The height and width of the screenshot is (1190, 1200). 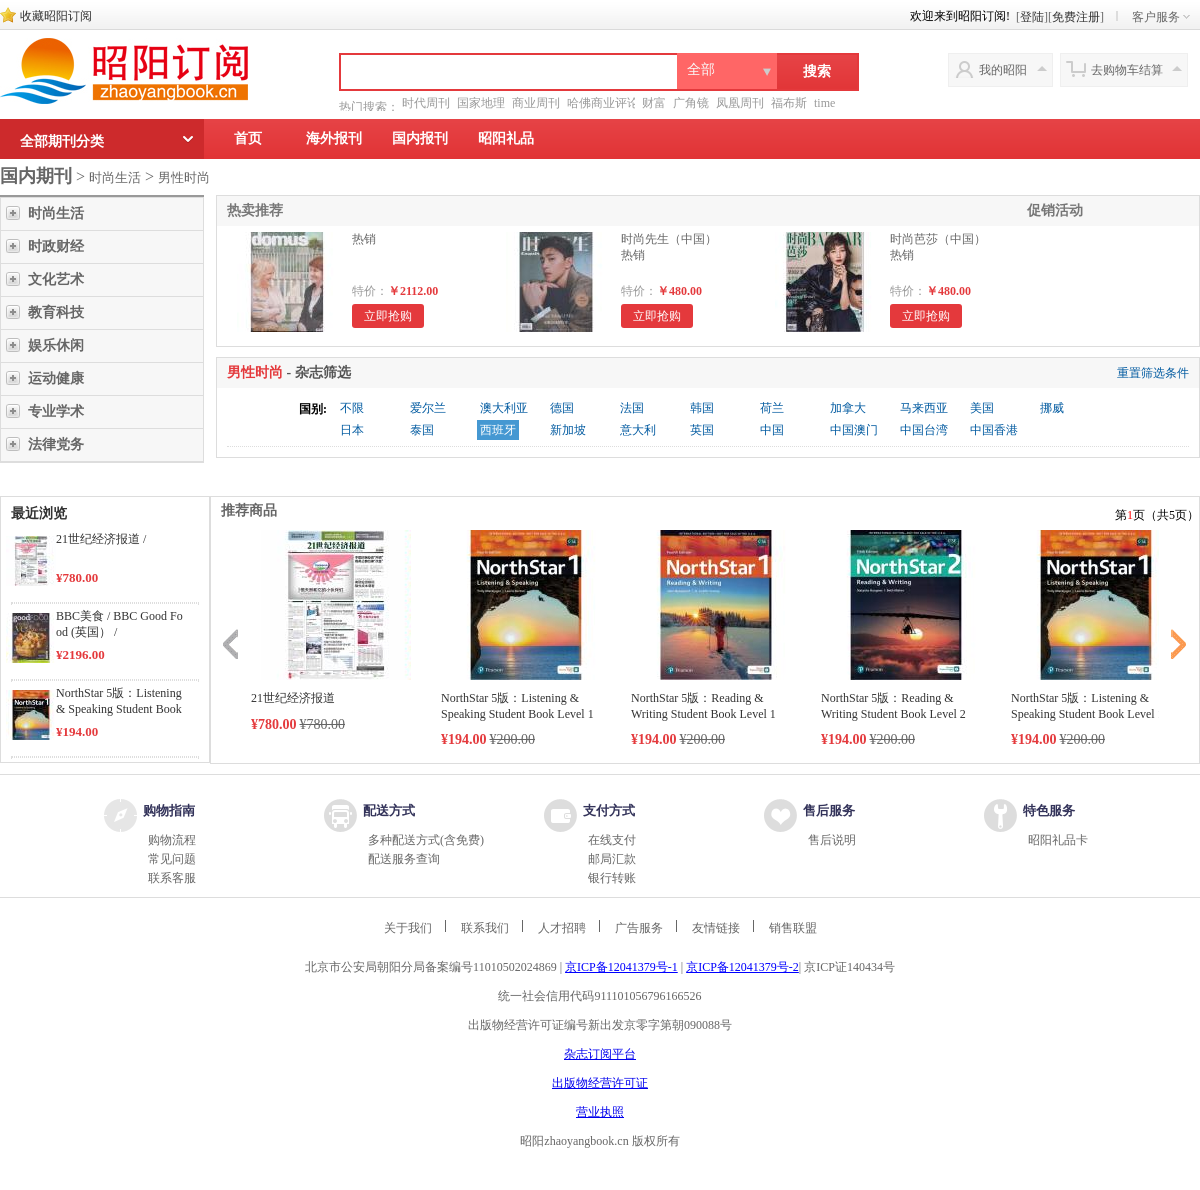 I want to click on 不限, so click(x=352, y=408).